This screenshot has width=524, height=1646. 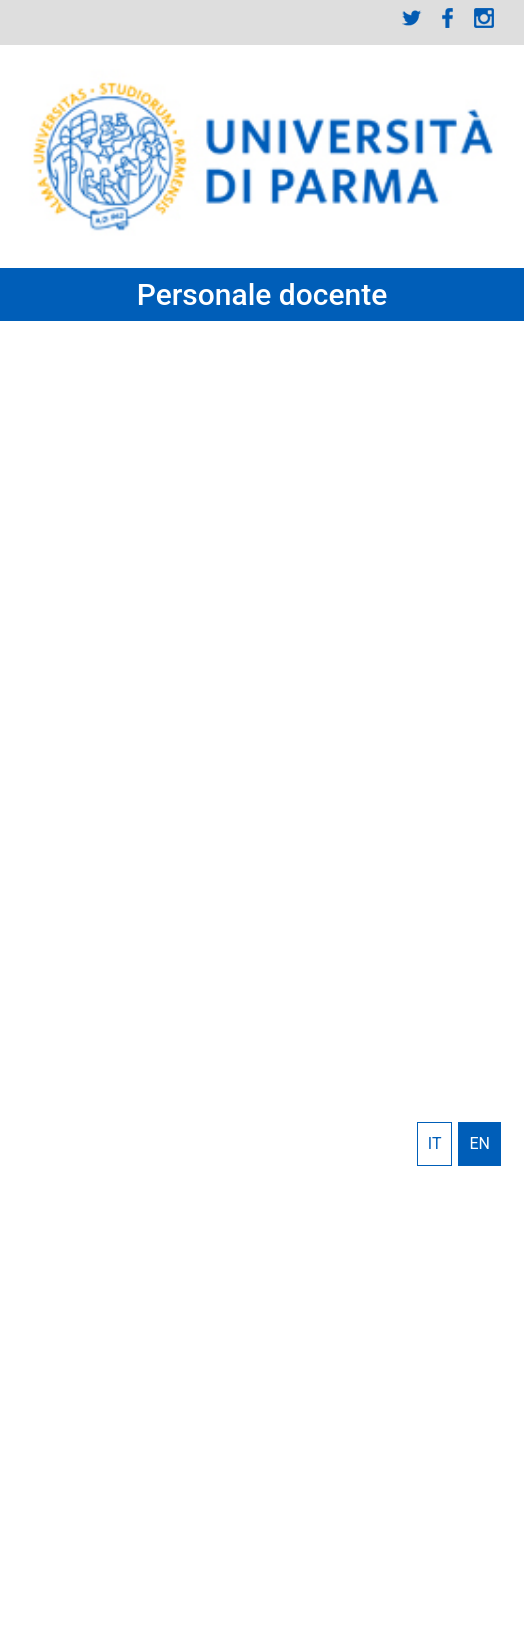 What do you see at coordinates (448, 18) in the screenshot?
I see `Facebook` at bounding box center [448, 18].